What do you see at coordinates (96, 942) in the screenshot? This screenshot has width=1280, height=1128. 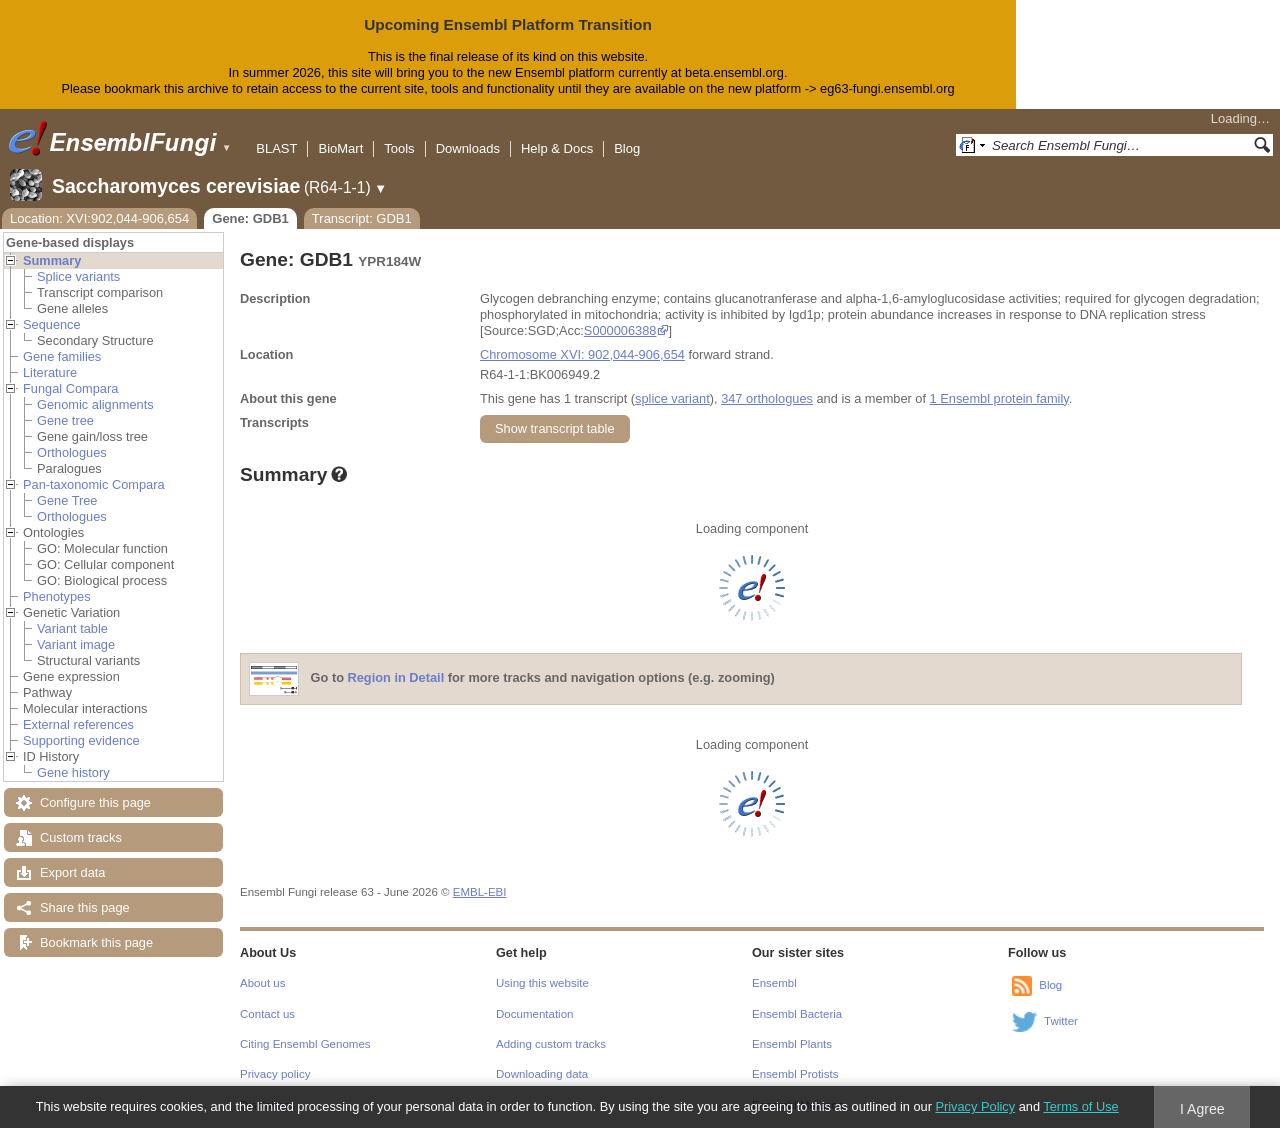 I see `Bookmark this page` at bounding box center [96, 942].